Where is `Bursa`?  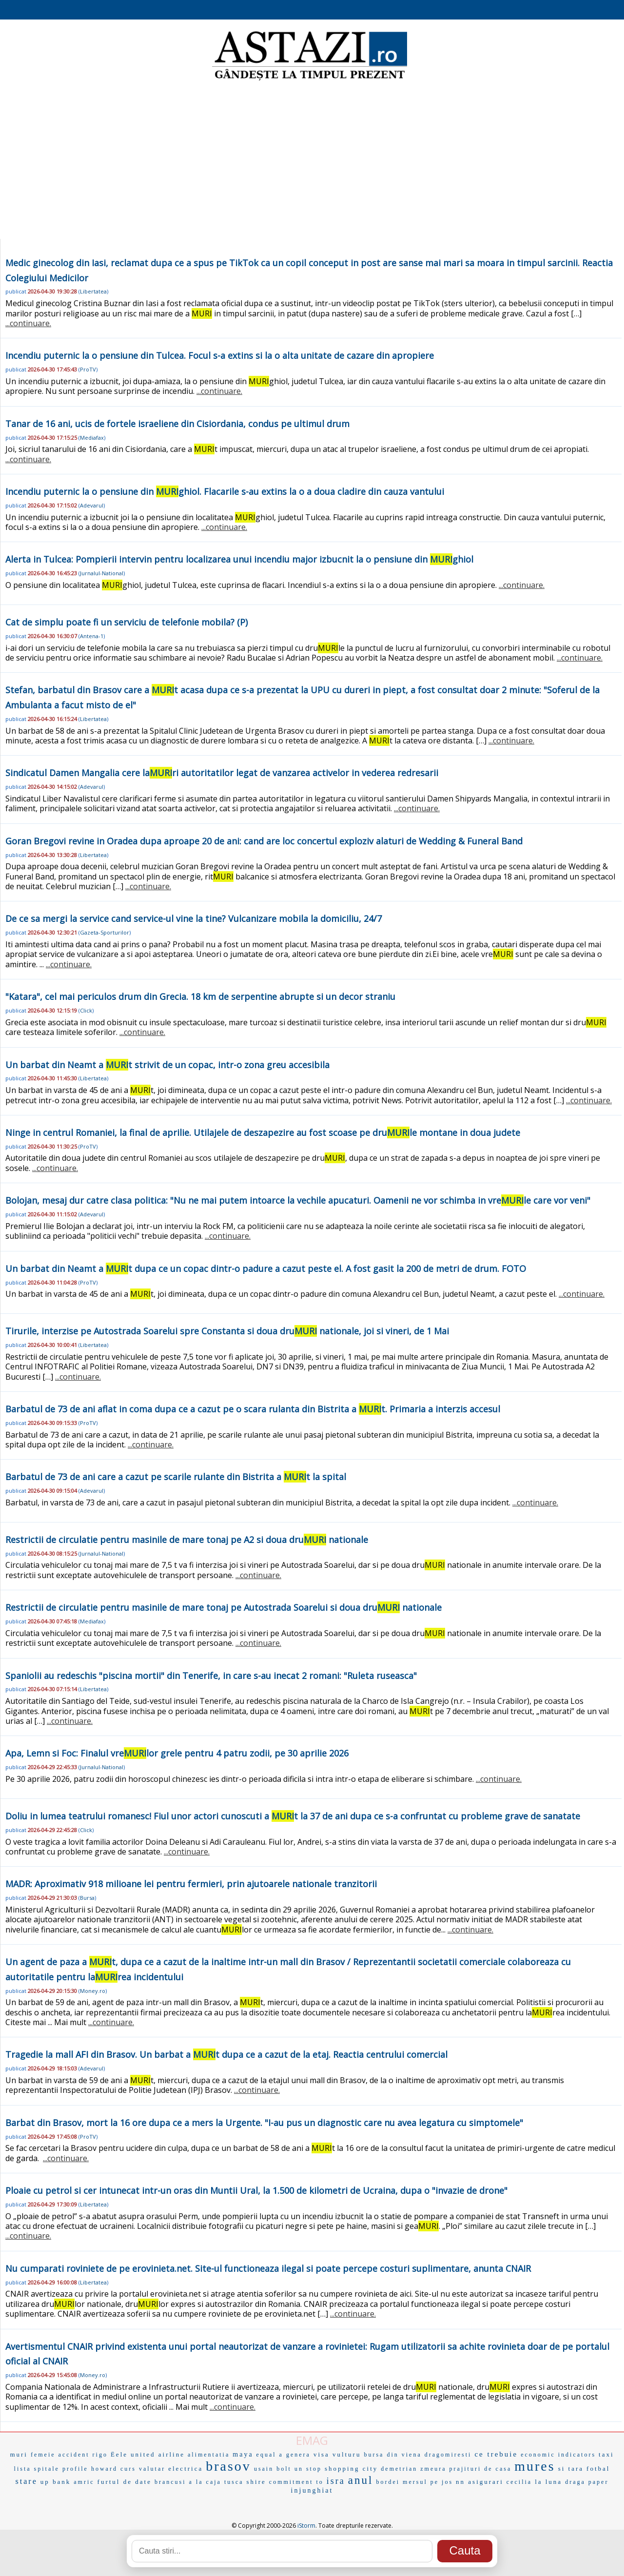
Bursa is located at coordinates (87, 1897).